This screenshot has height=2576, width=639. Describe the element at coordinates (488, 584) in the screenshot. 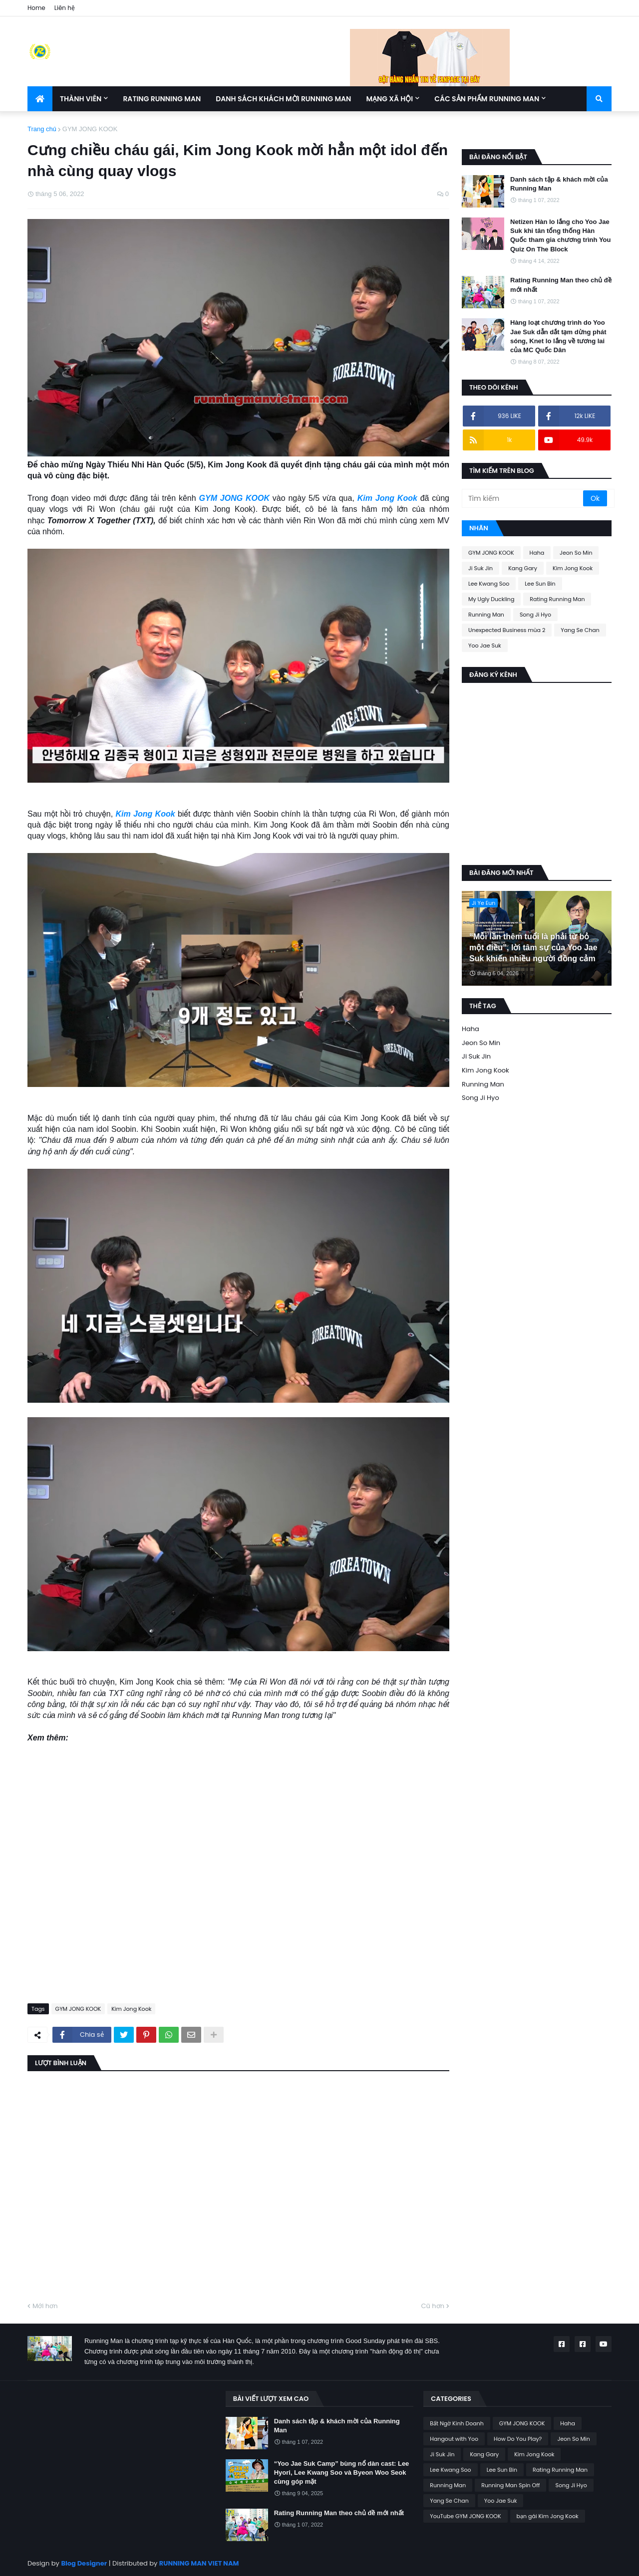

I see `Lee Kwang Soo` at that location.